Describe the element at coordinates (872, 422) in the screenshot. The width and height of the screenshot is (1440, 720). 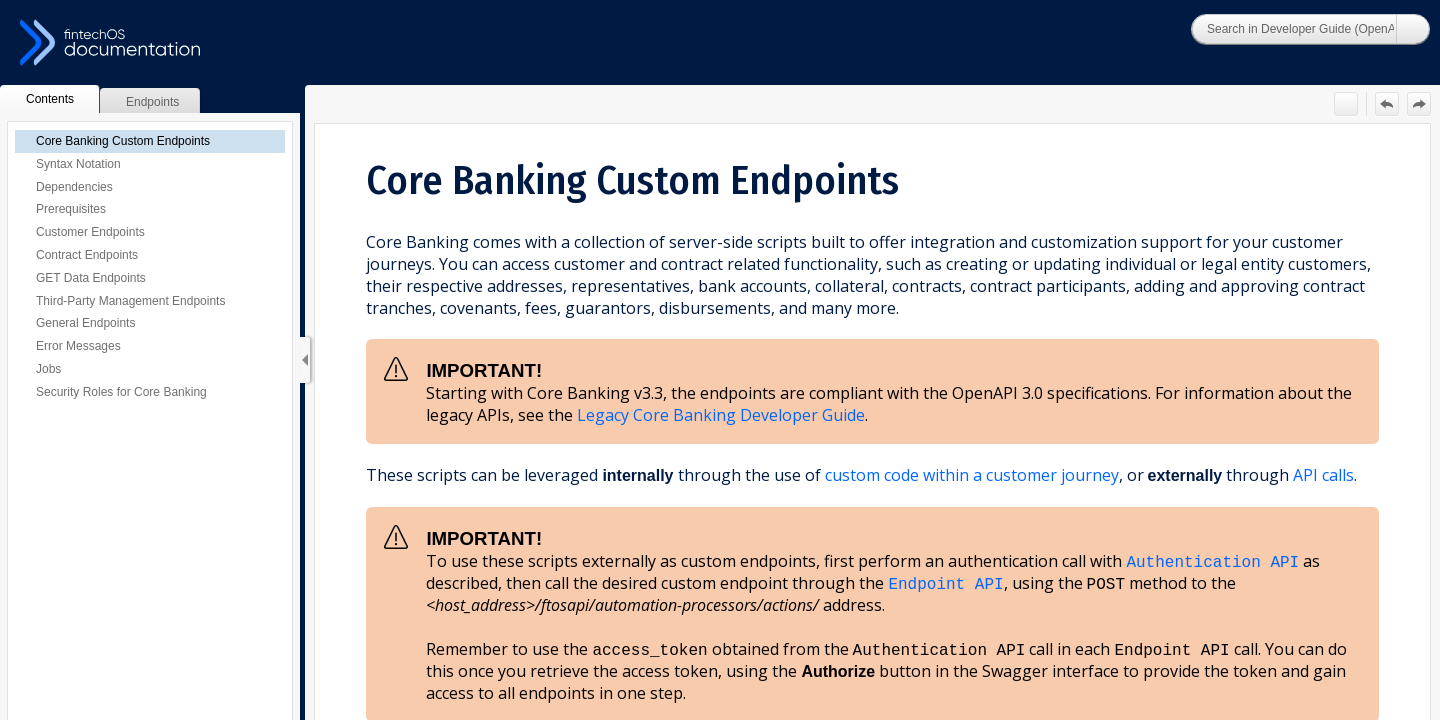
I see `[Topic]` at that location.